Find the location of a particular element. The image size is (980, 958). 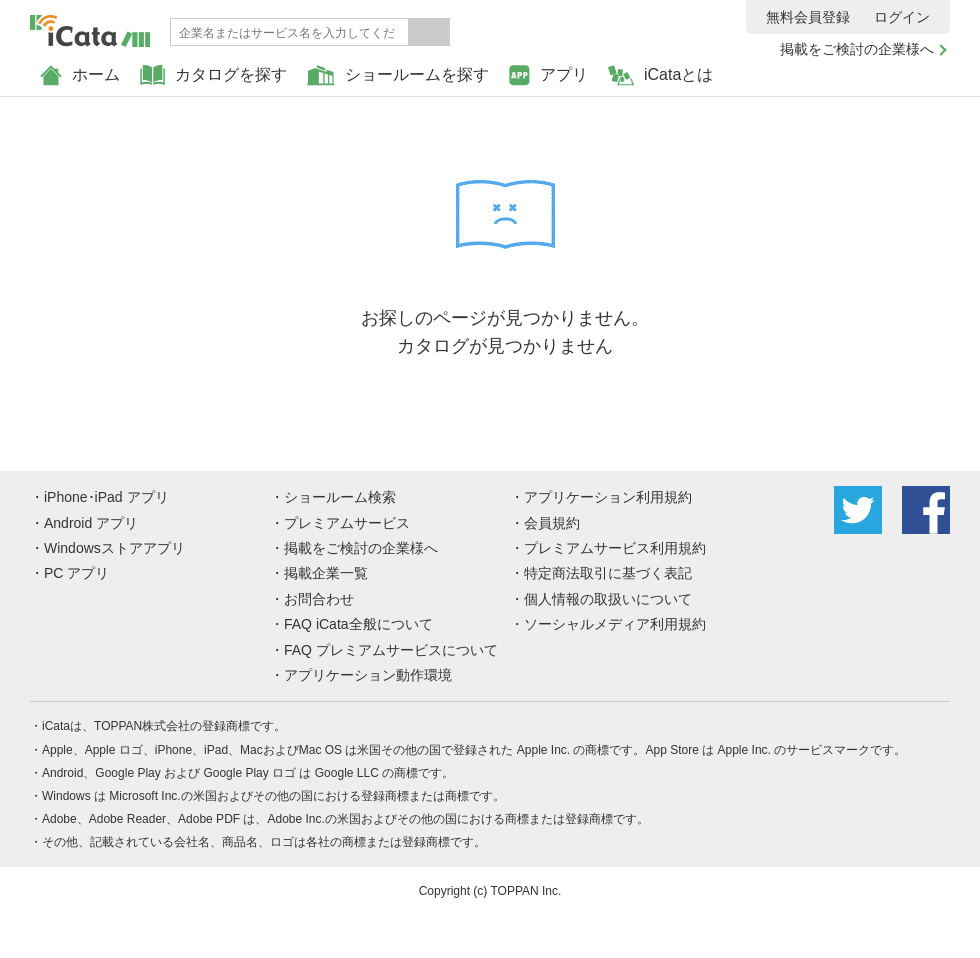

Android アプリ is located at coordinates (91, 523).